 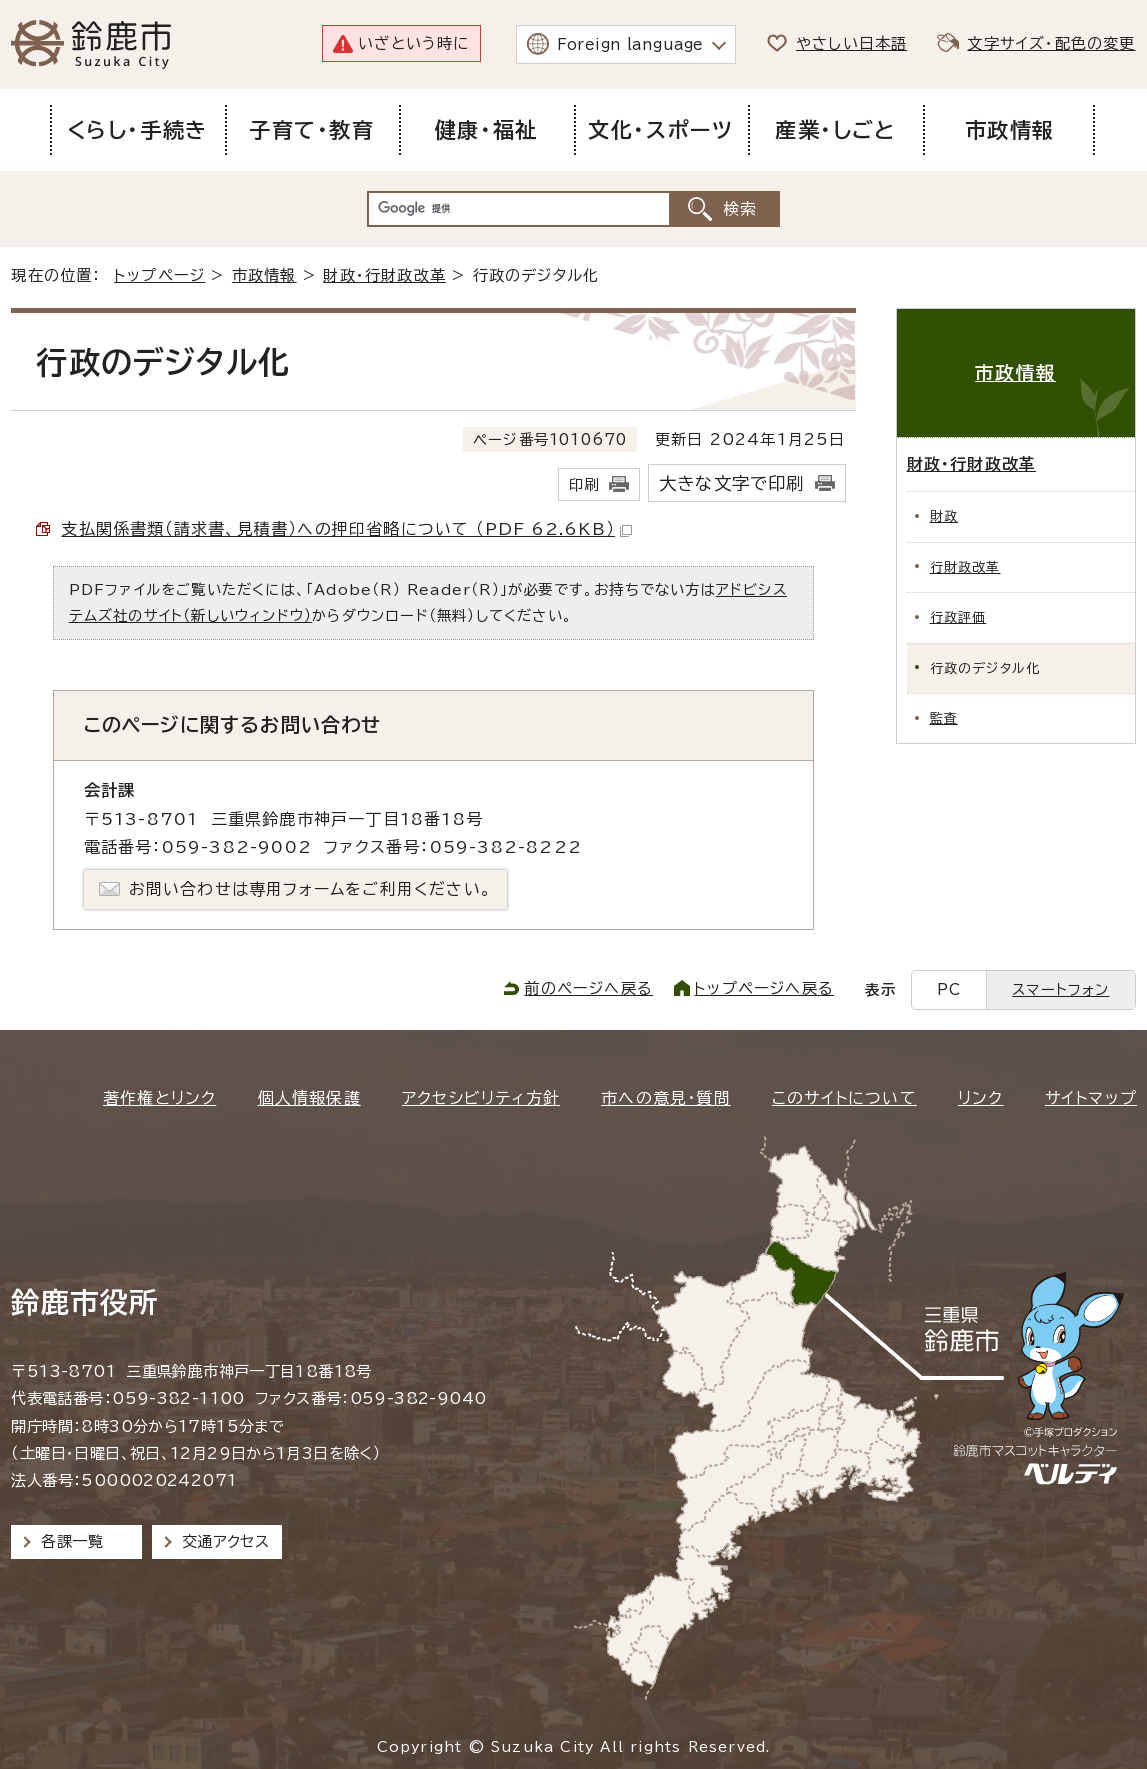 What do you see at coordinates (225, 1541) in the screenshot?
I see `交通アクセス` at bounding box center [225, 1541].